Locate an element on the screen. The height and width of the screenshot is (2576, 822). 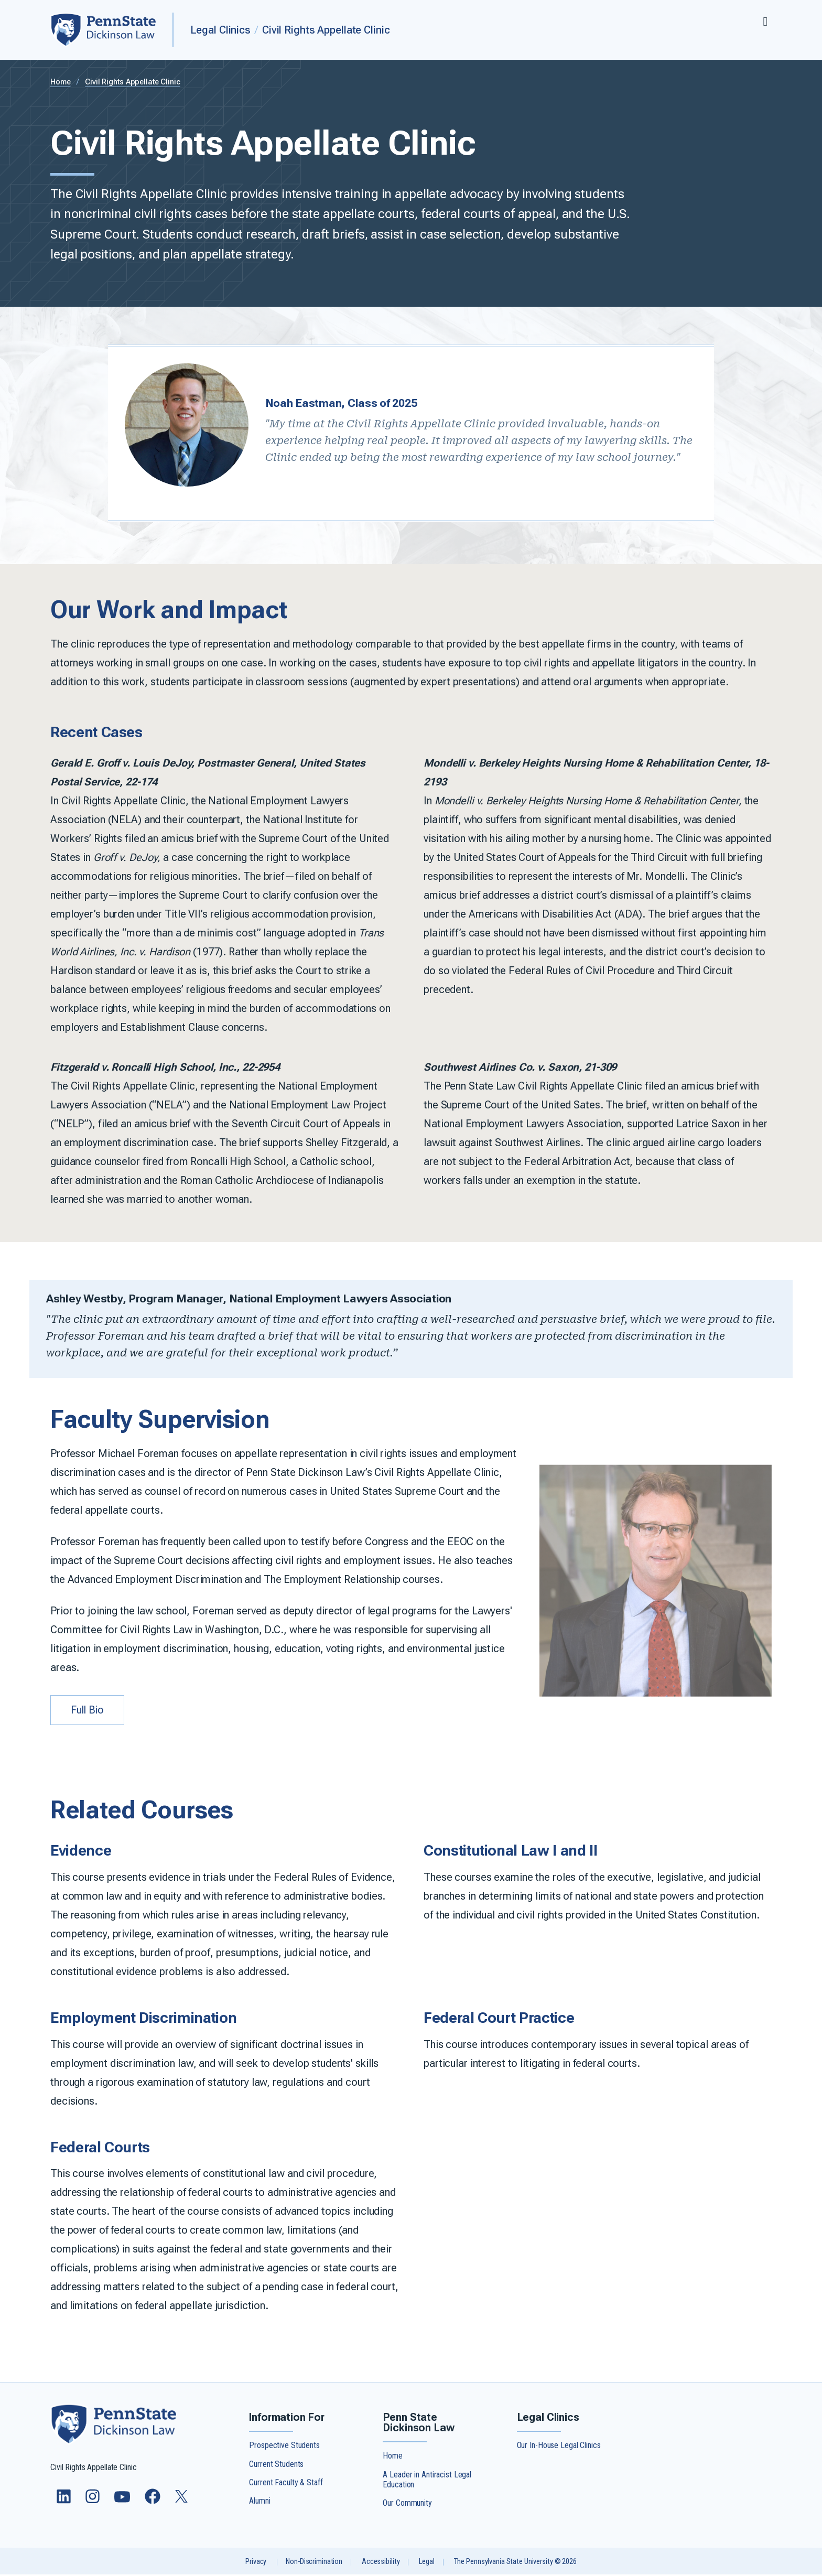
Alumni is located at coordinates (259, 2502).